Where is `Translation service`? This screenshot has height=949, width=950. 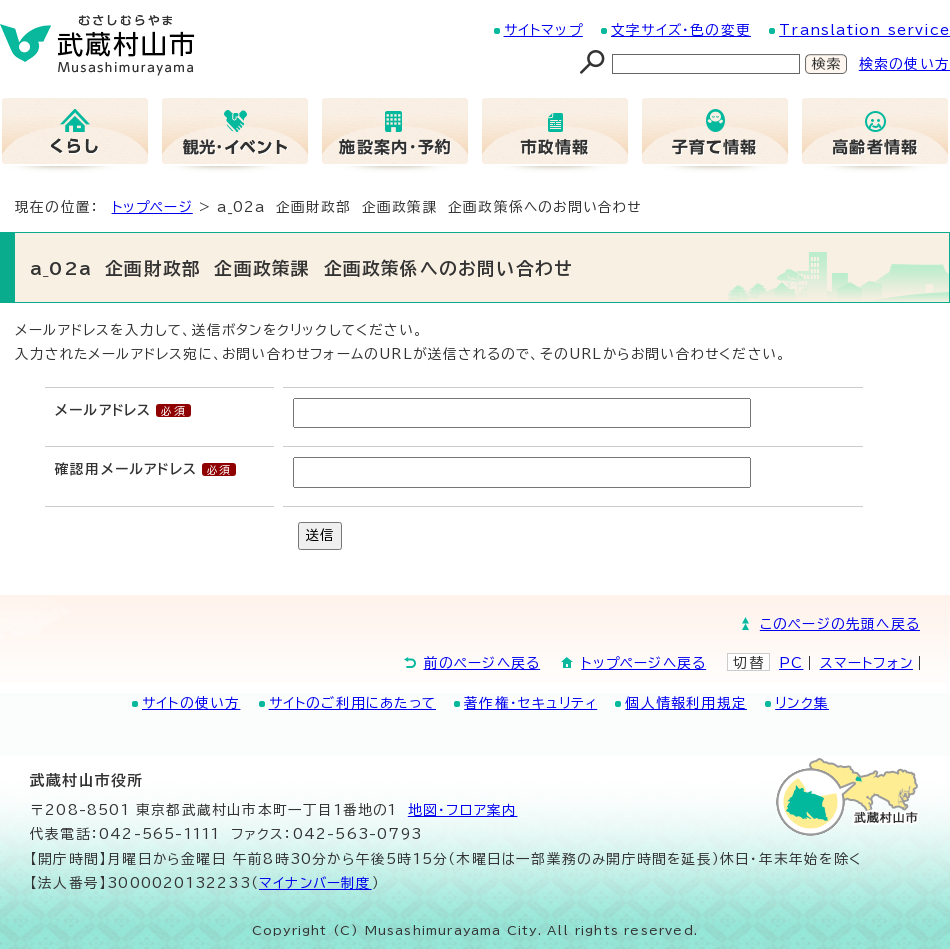 Translation service is located at coordinates (864, 30).